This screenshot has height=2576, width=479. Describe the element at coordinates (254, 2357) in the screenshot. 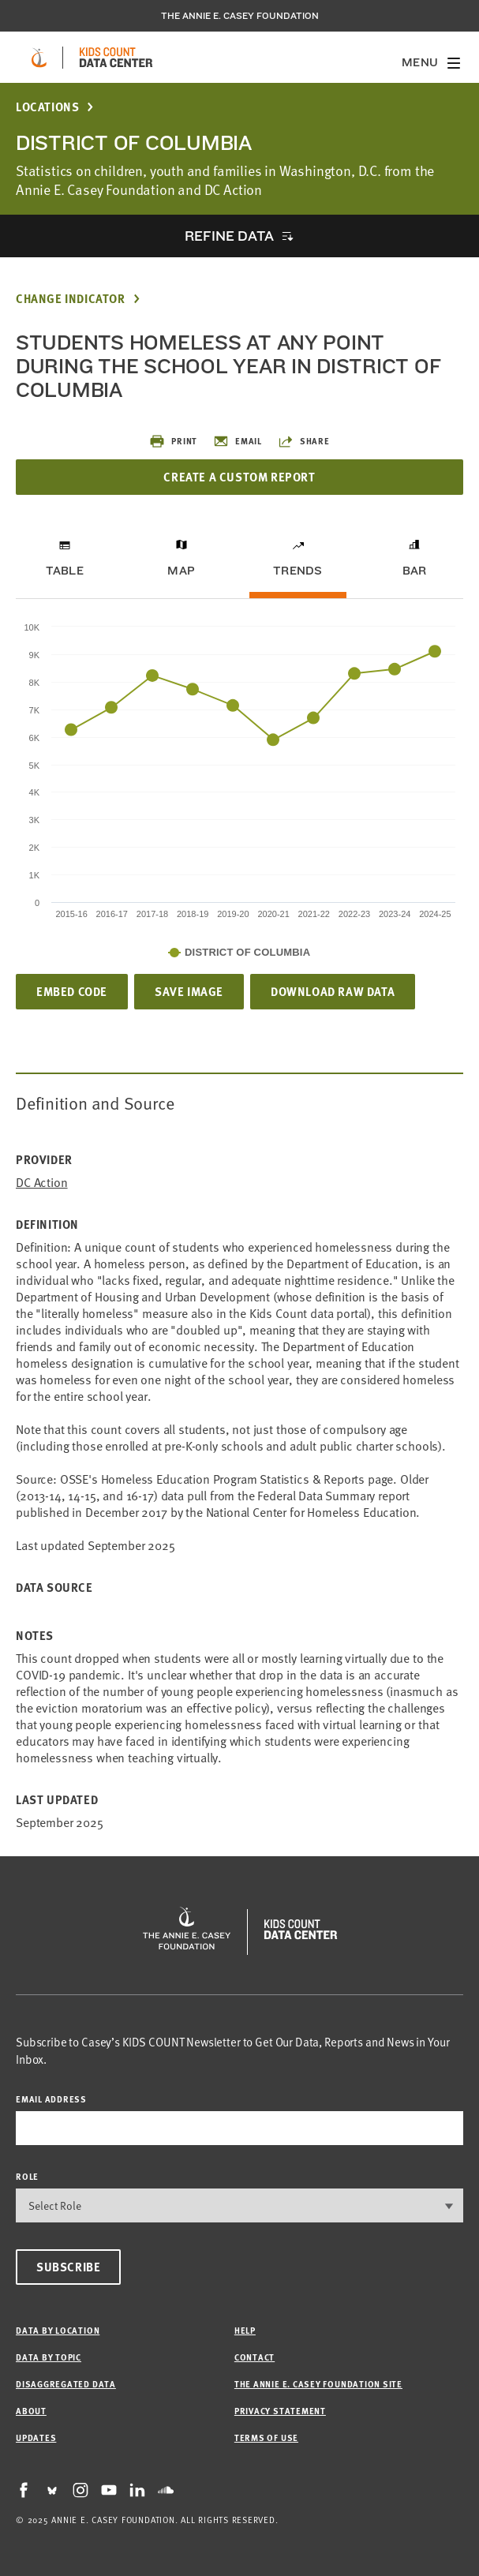

I see `Contact` at that location.